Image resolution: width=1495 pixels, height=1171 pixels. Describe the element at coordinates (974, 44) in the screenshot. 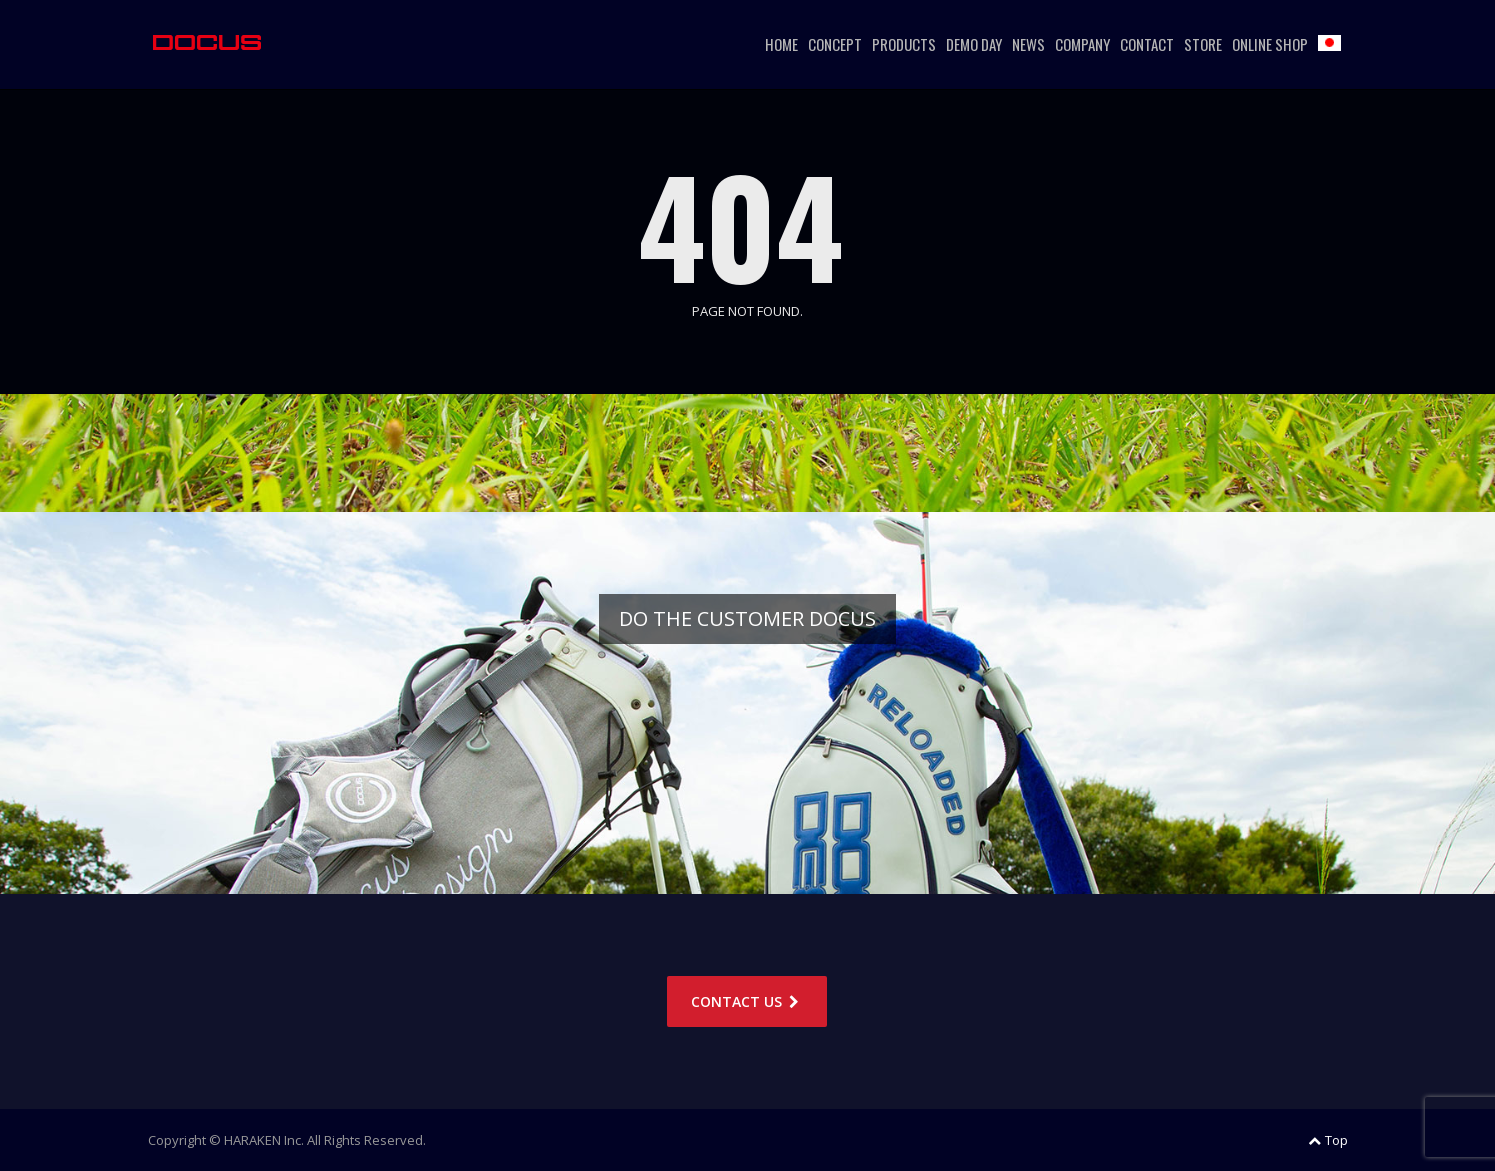

I see `DEMO DAY` at that location.